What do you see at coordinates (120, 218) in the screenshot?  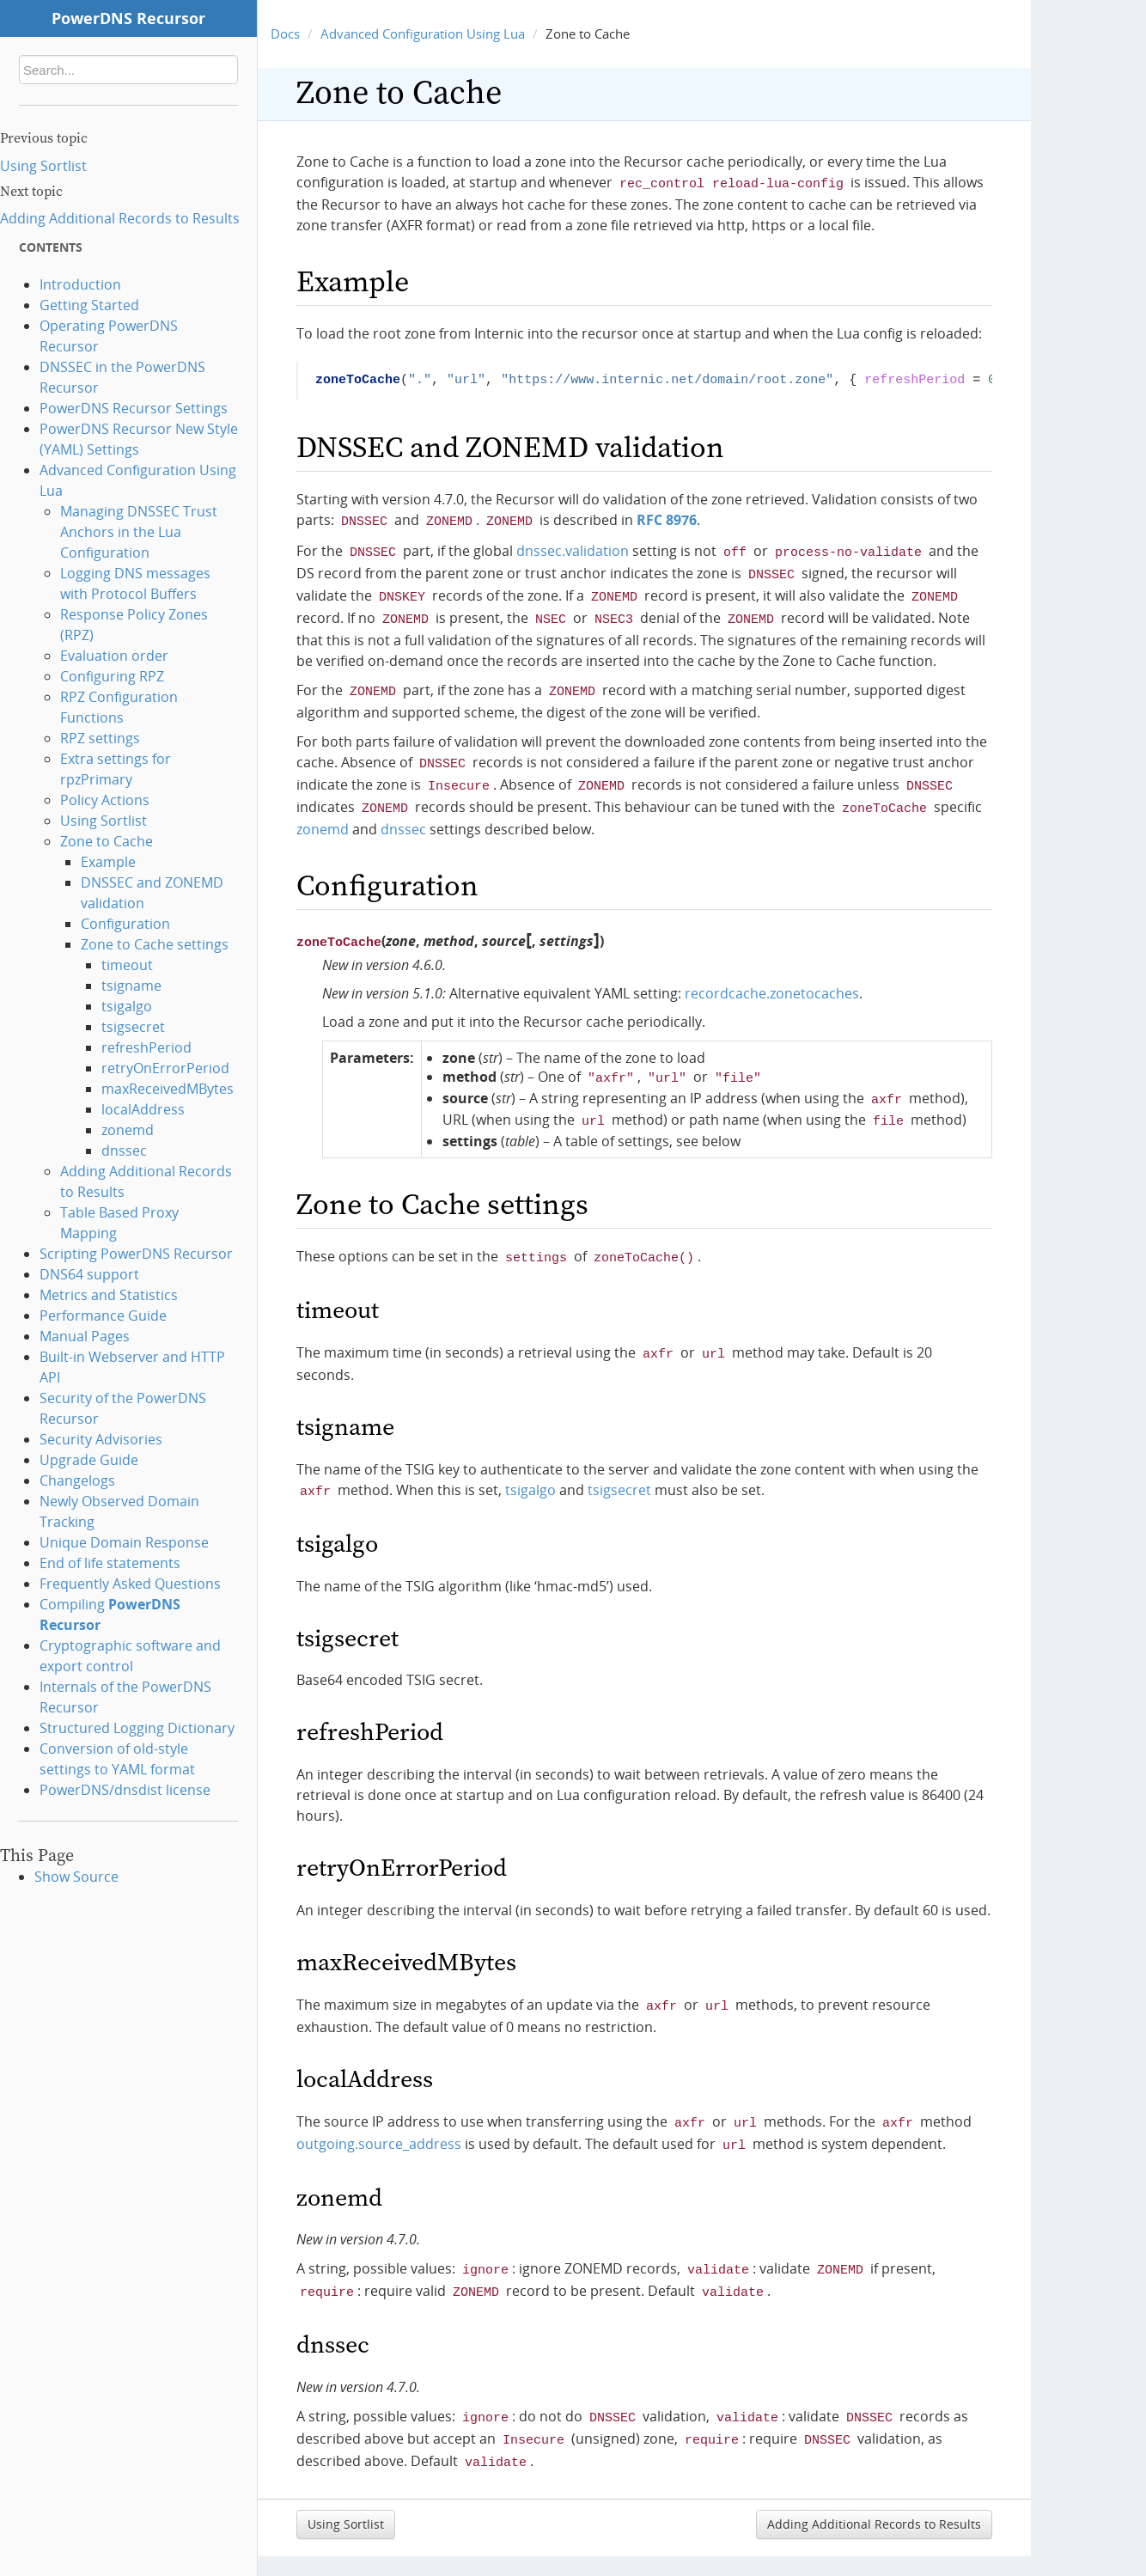 I see `Adding Additional Records to Results` at bounding box center [120, 218].